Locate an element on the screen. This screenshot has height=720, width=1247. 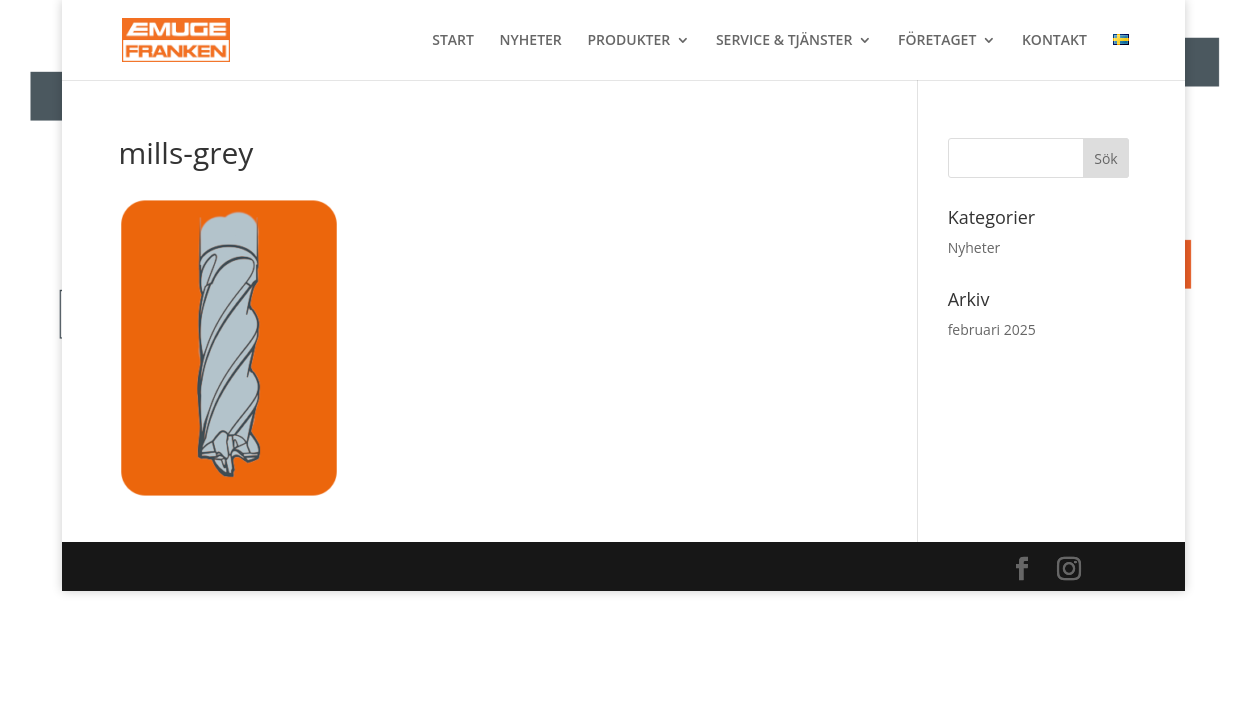
NYHETER is located at coordinates (531, 41).